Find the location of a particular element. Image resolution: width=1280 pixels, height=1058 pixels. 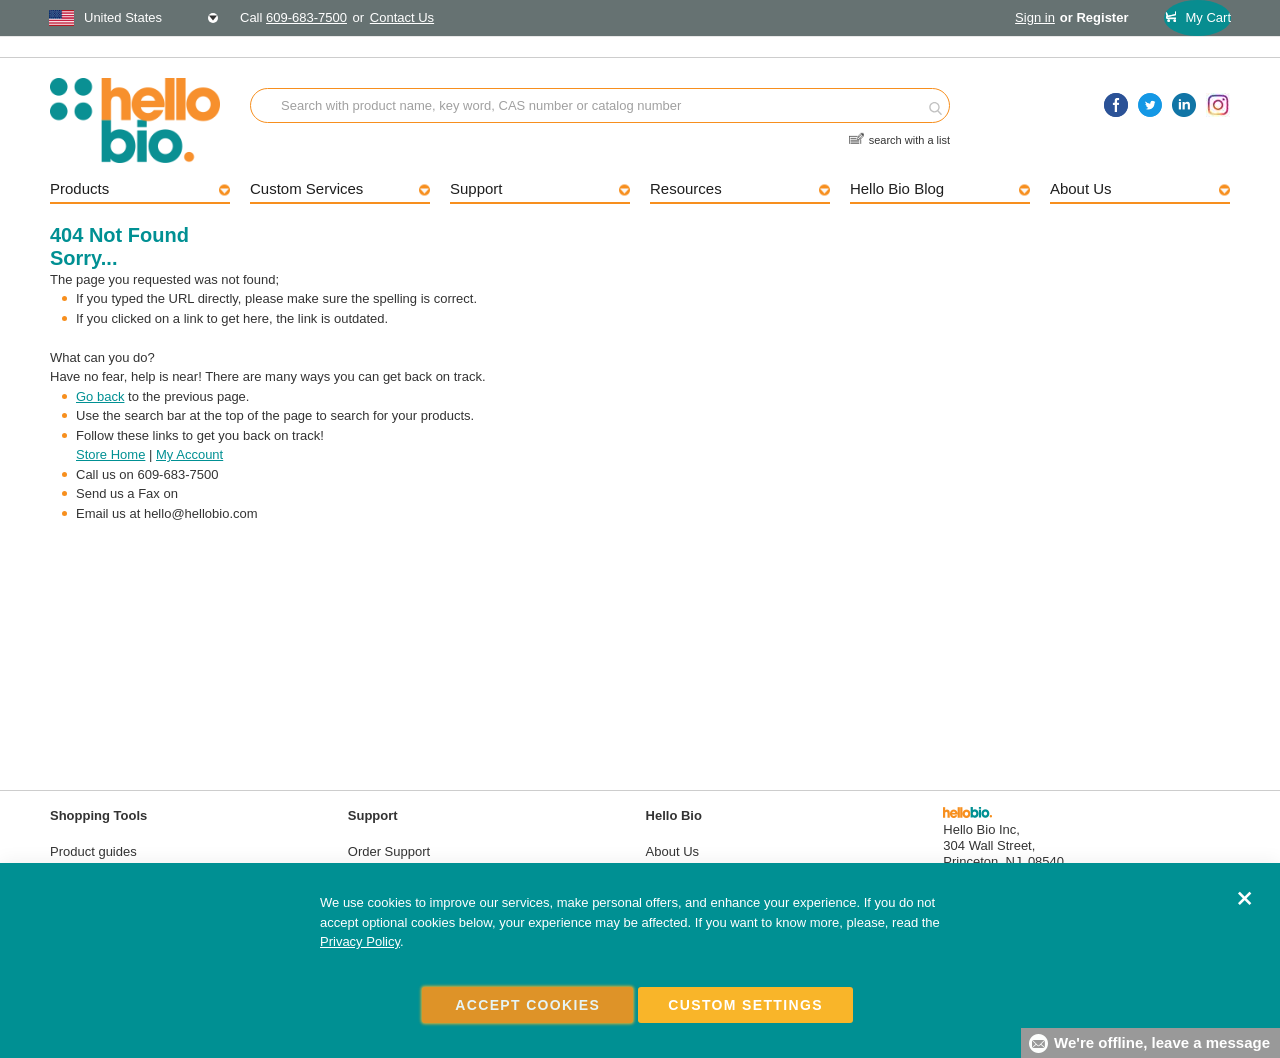

[textbox] is located at coordinates (134, 18).